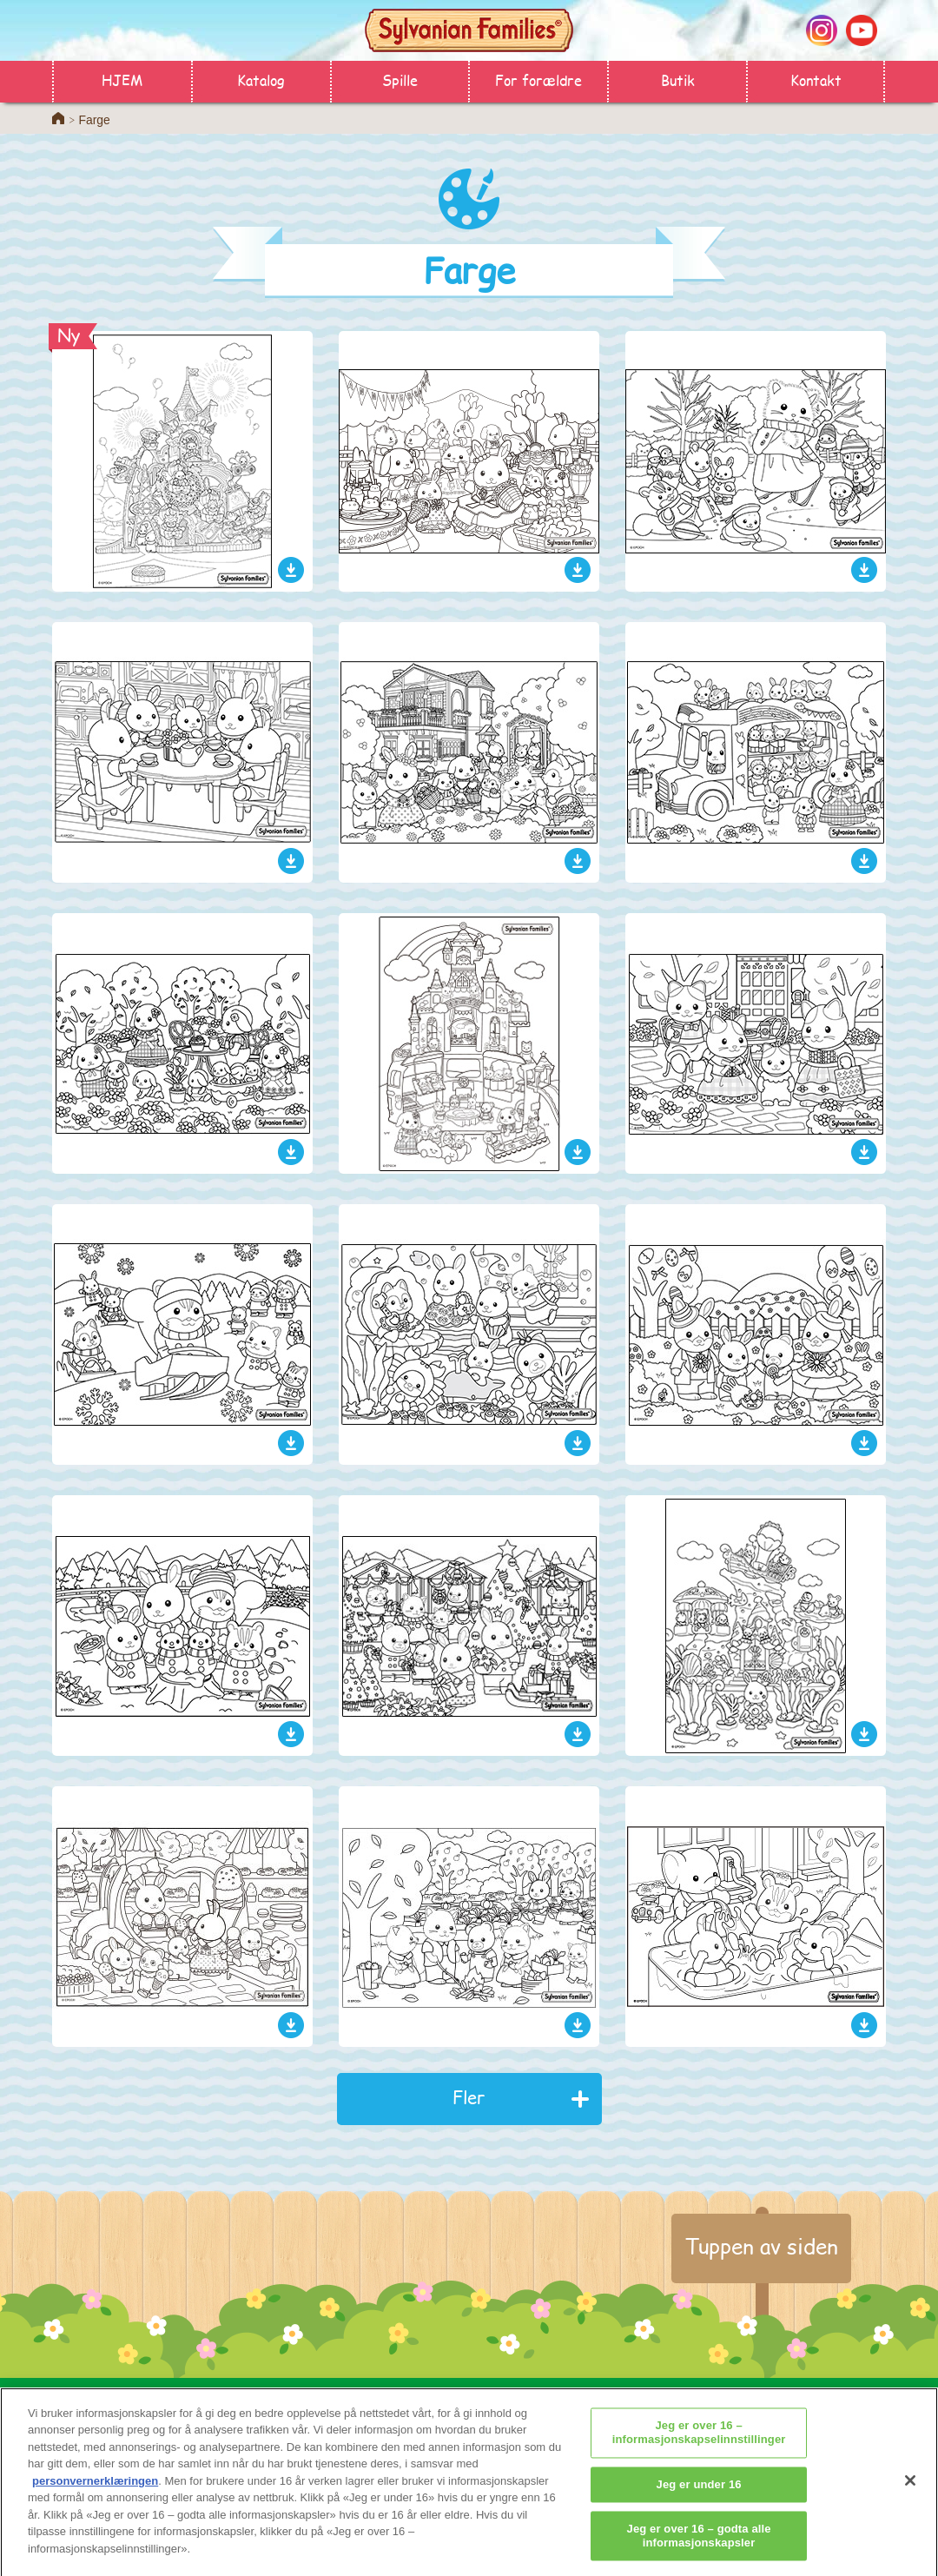  What do you see at coordinates (122, 79) in the screenshot?
I see `HJEM` at bounding box center [122, 79].